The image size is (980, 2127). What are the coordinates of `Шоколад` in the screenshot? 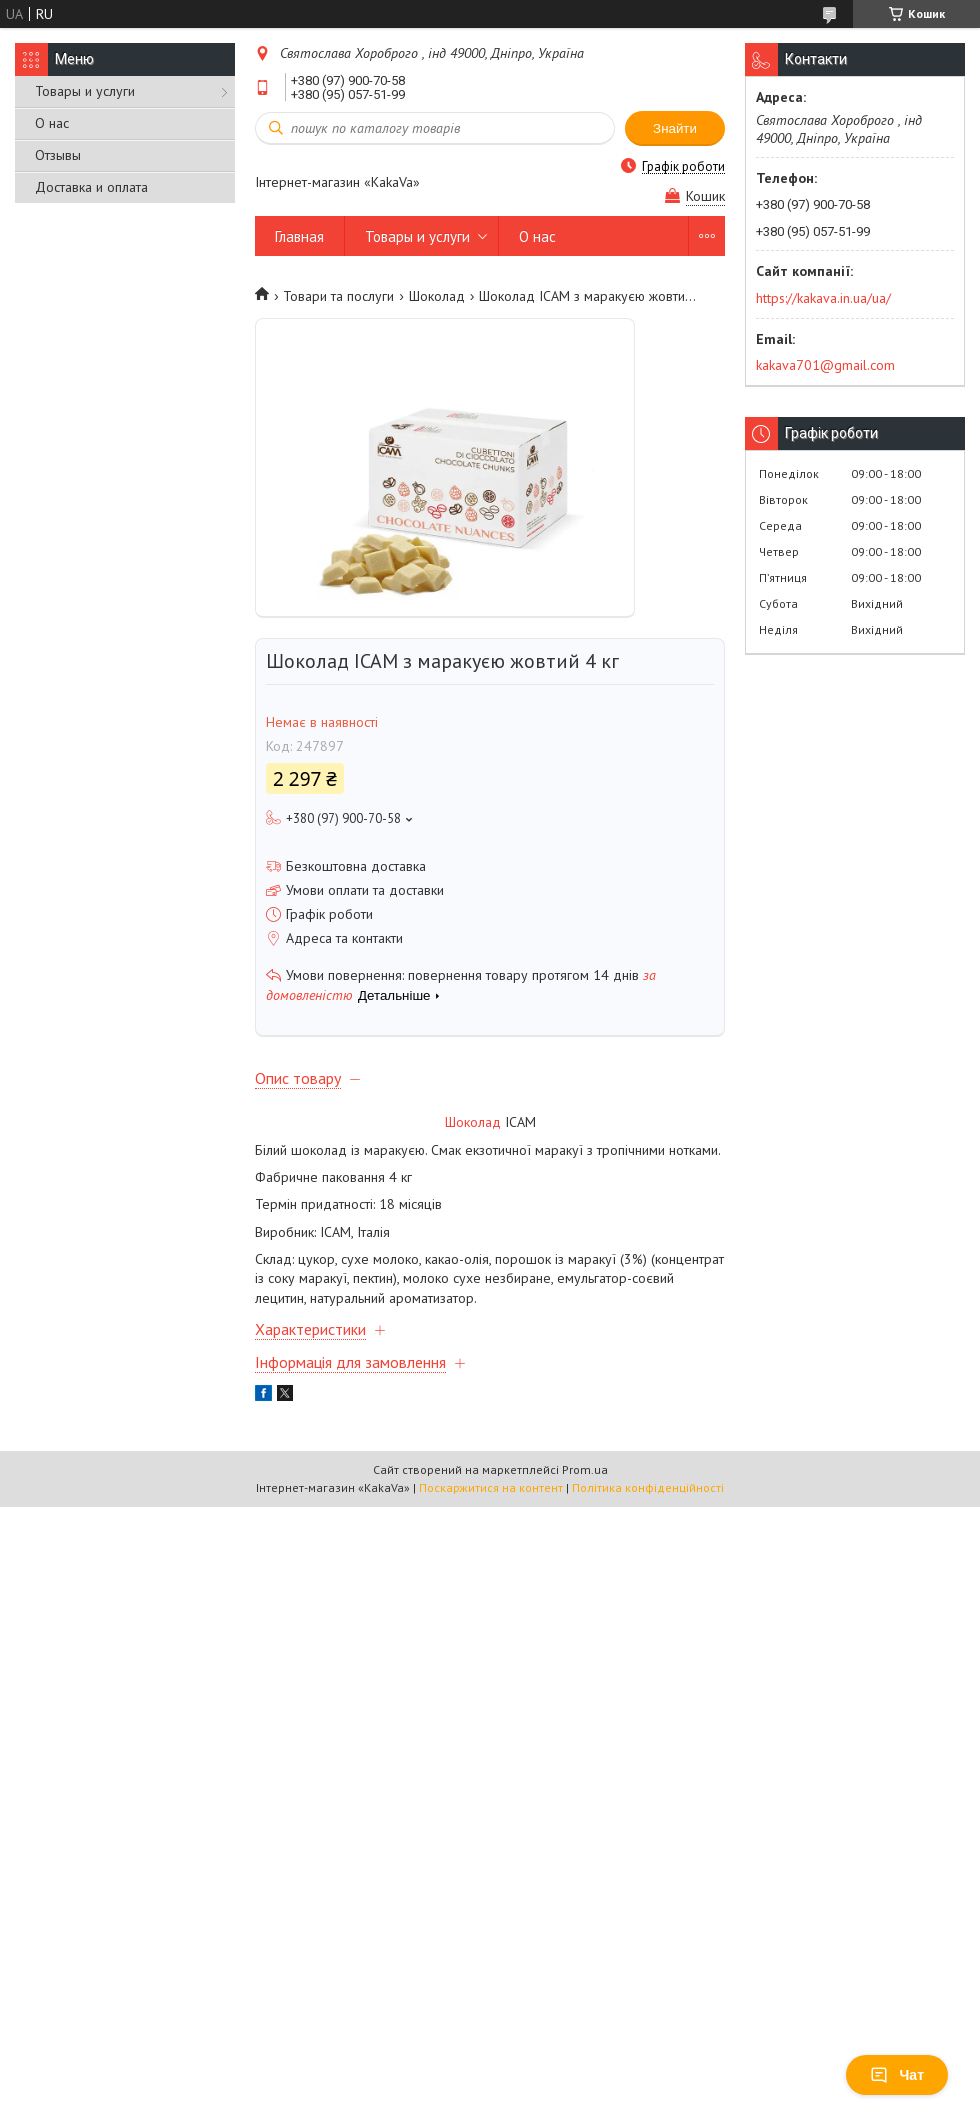 It's located at (437, 296).